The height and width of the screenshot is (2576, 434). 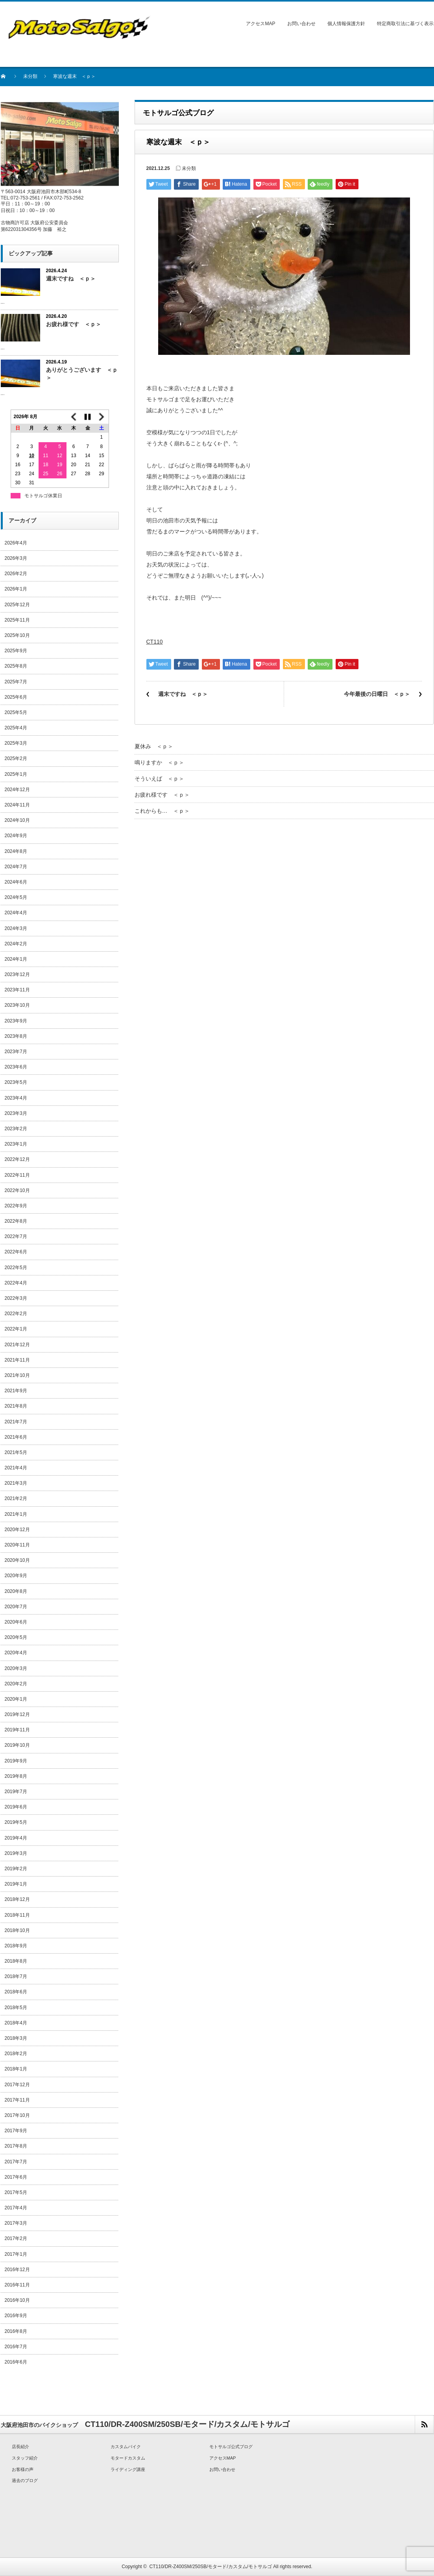 I want to click on 2022年7月, so click(x=16, y=1236).